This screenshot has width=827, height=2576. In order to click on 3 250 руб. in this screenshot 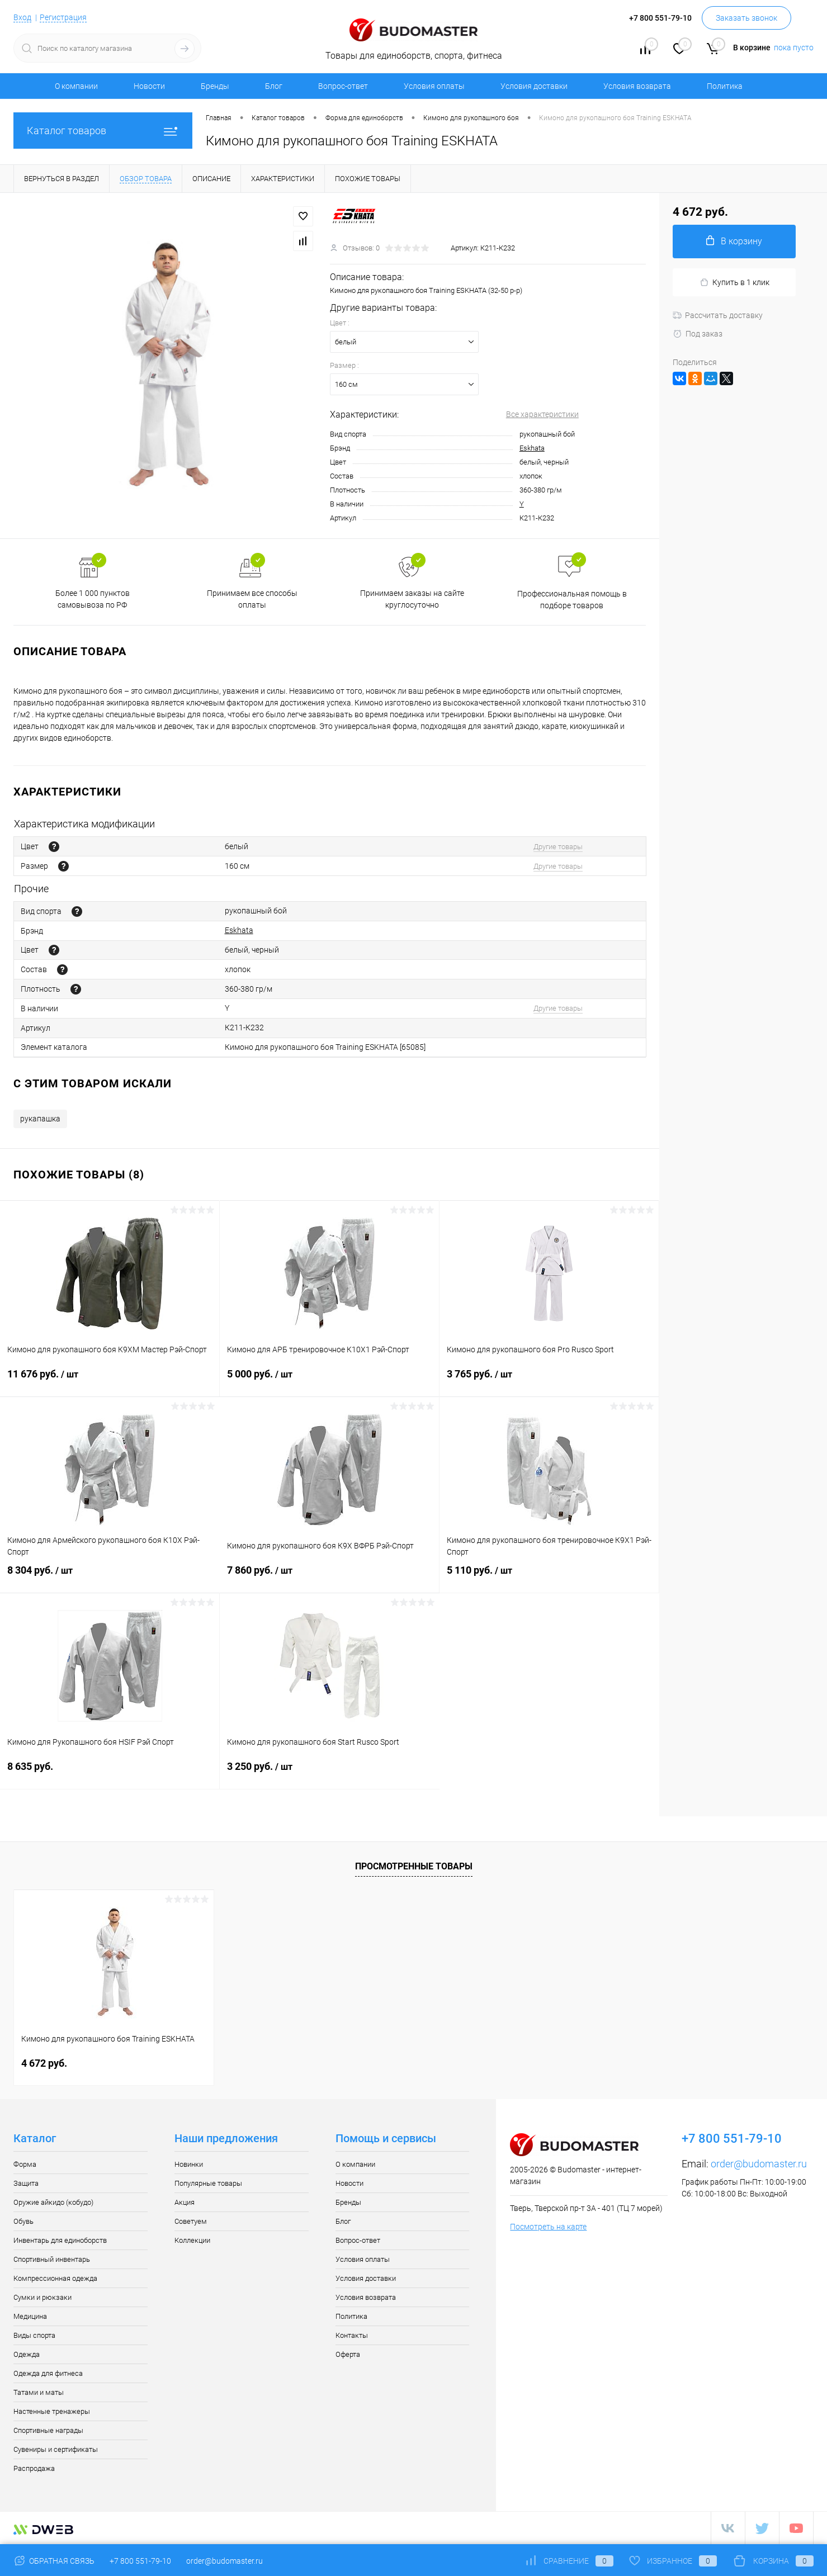, I will do `click(329, 1773)`.